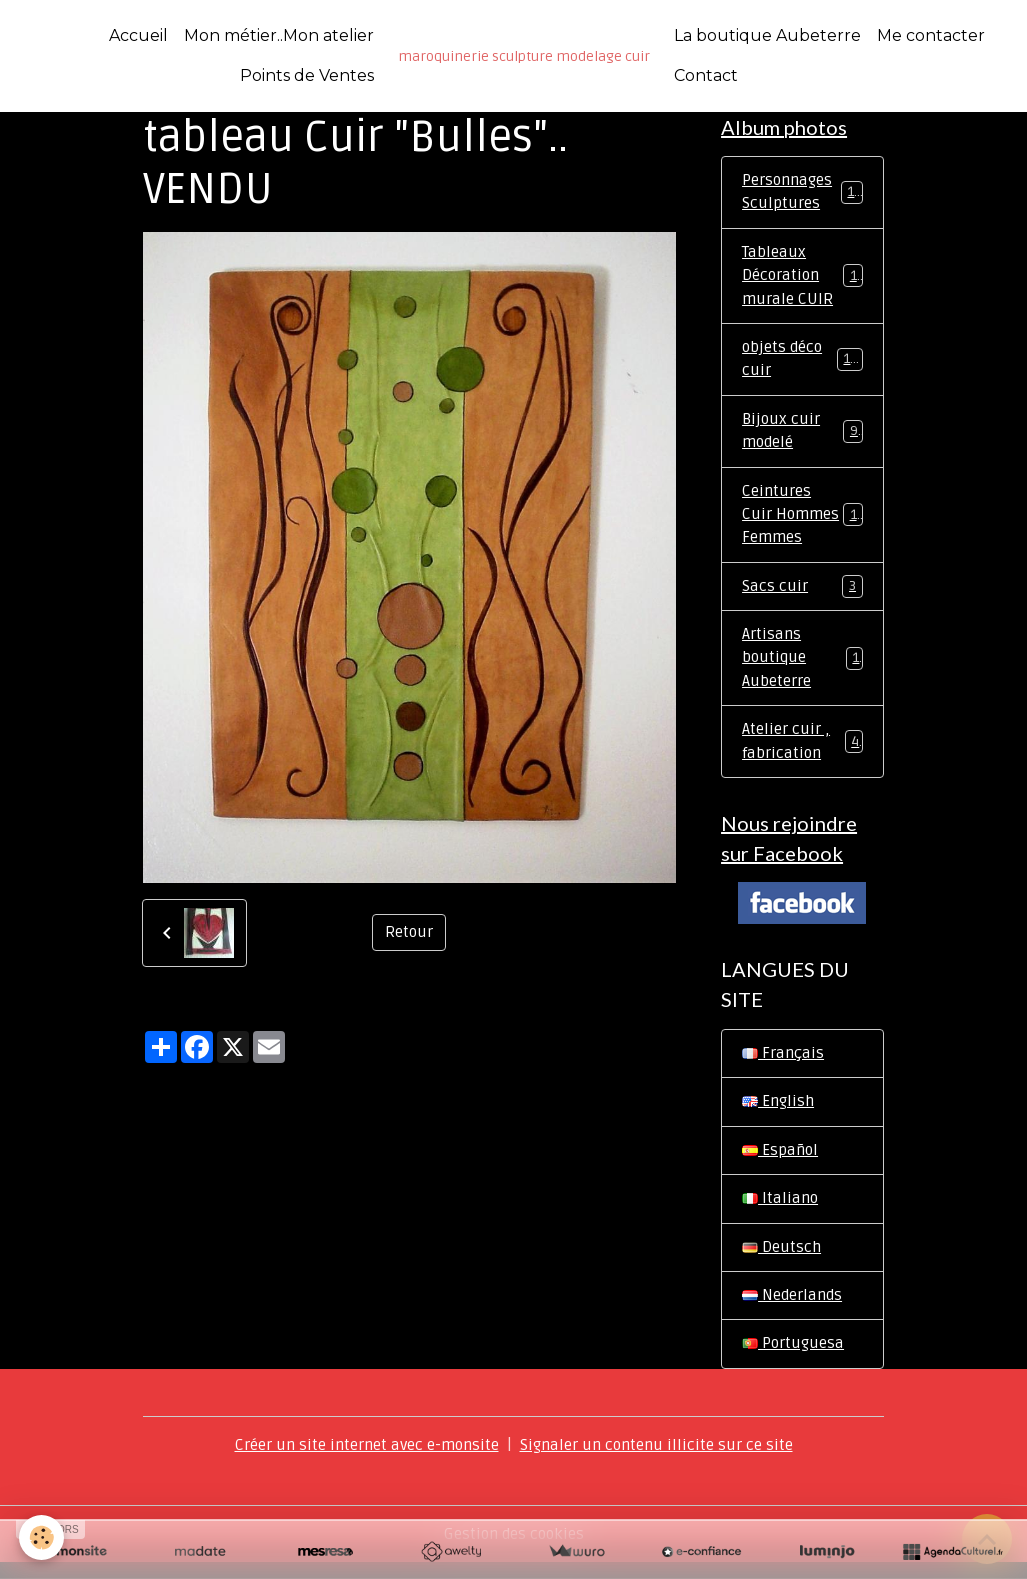 The image size is (1027, 1579). What do you see at coordinates (803, 279) in the screenshot?
I see `Tableaux Décoration murale CUIR` at bounding box center [803, 279].